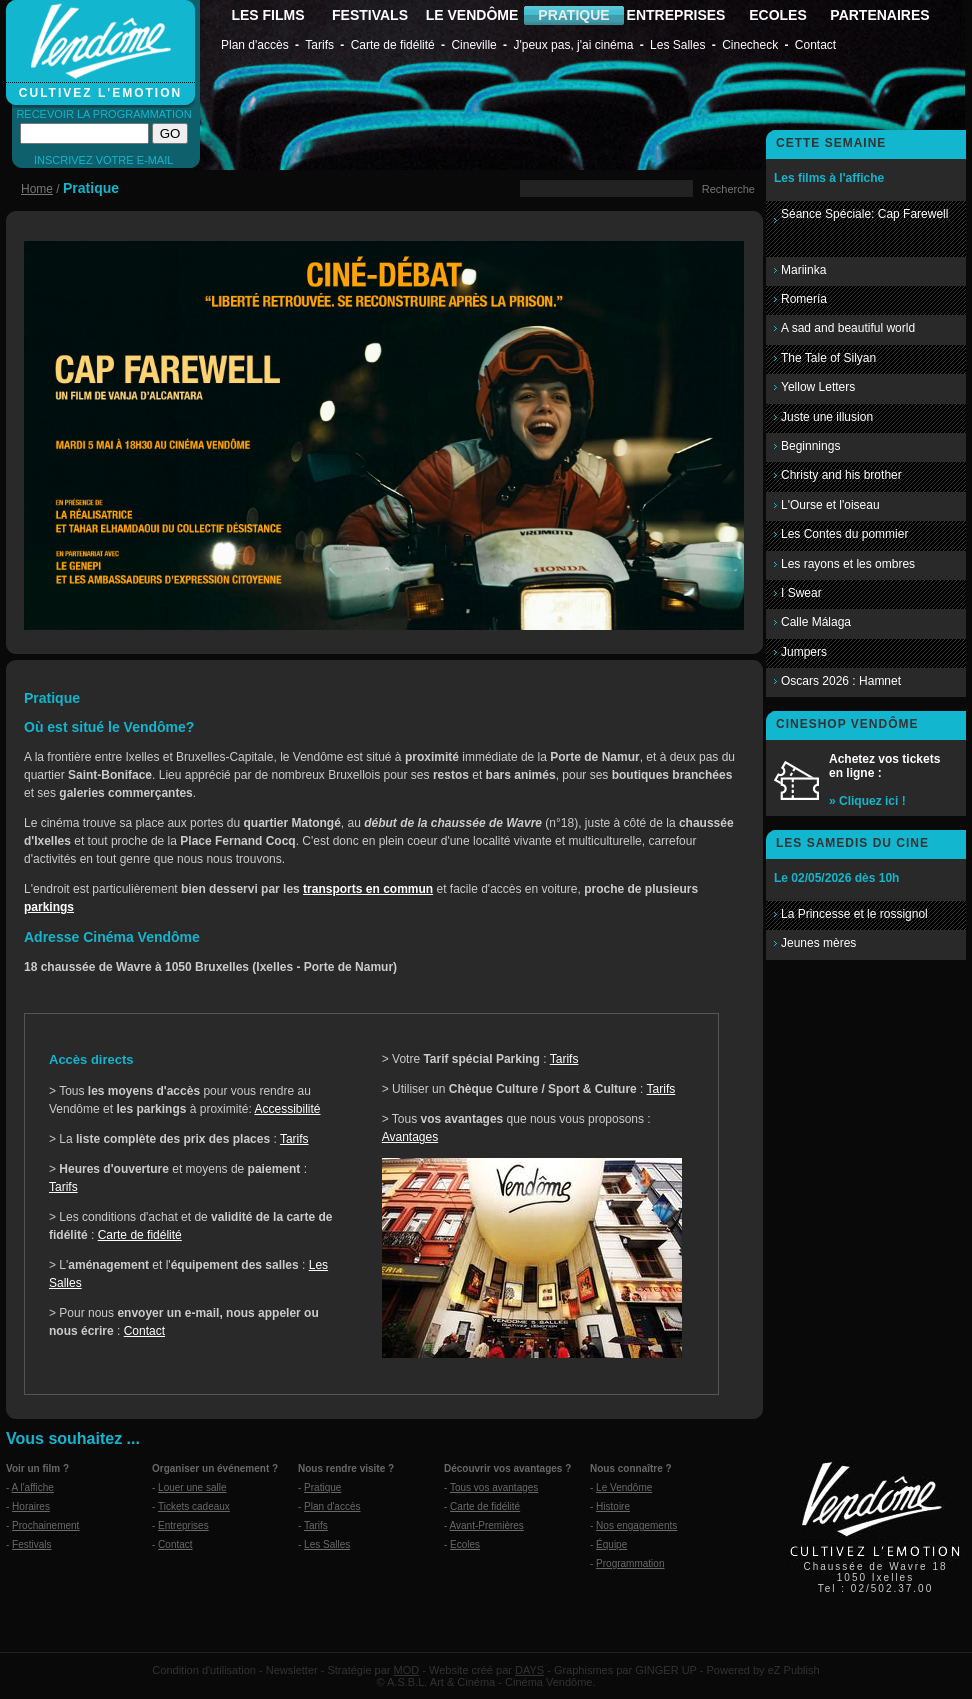 This screenshot has width=972, height=1699. I want to click on Les Contes du pommier, so click(844, 534).